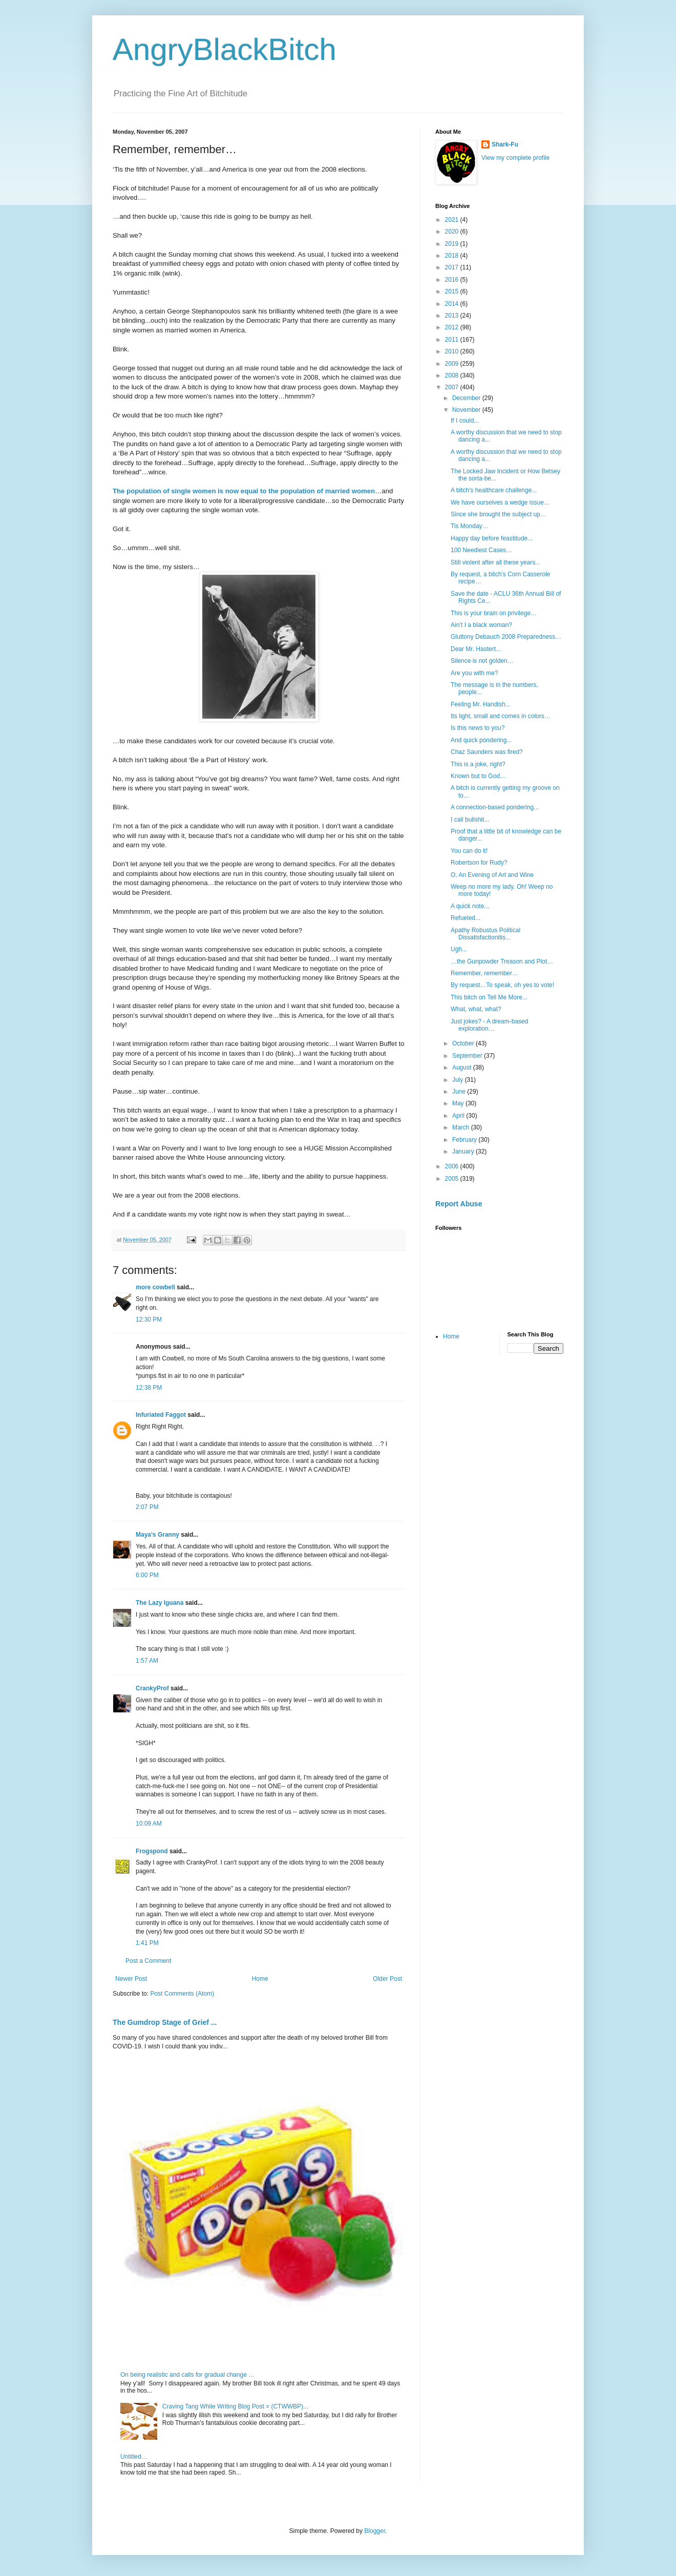  What do you see at coordinates (468, 1055) in the screenshot?
I see `September` at bounding box center [468, 1055].